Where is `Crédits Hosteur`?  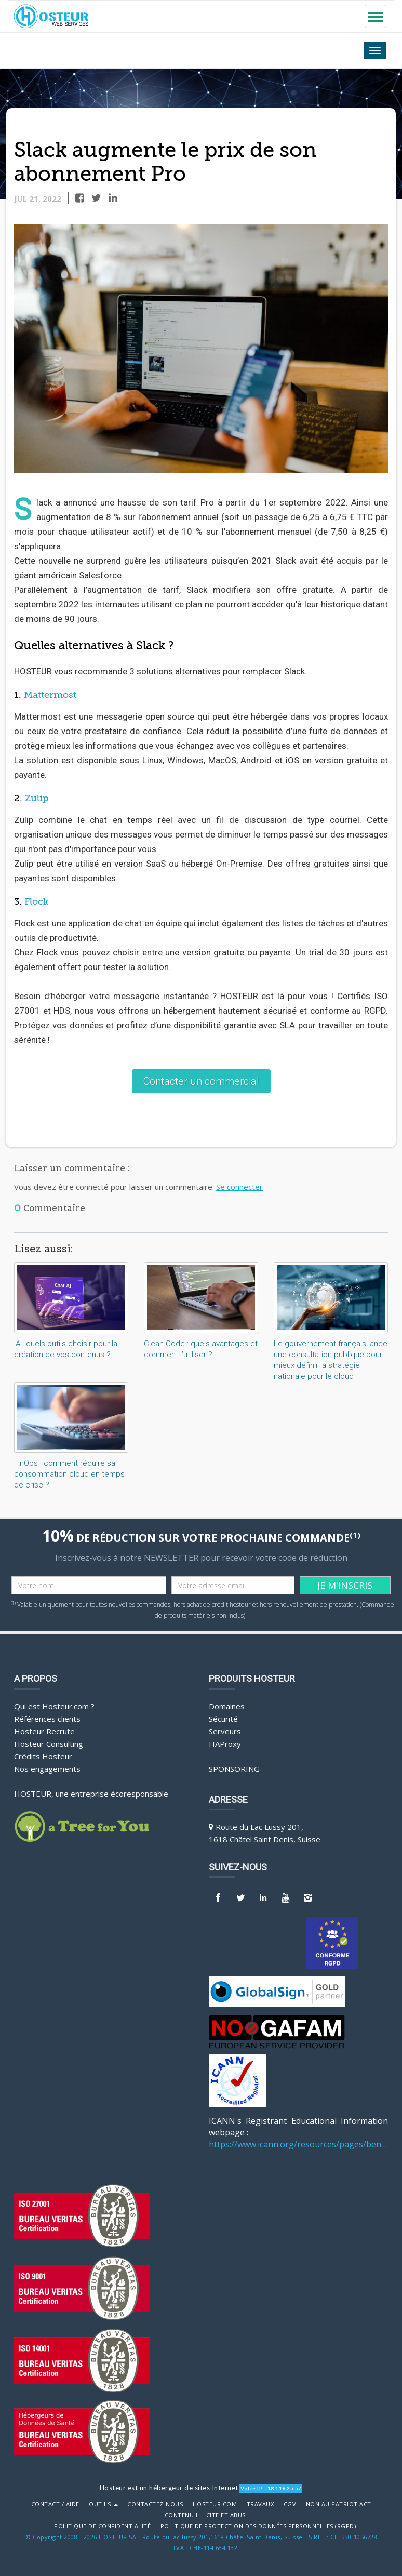 Crédits Hosteur is located at coordinates (43, 1755).